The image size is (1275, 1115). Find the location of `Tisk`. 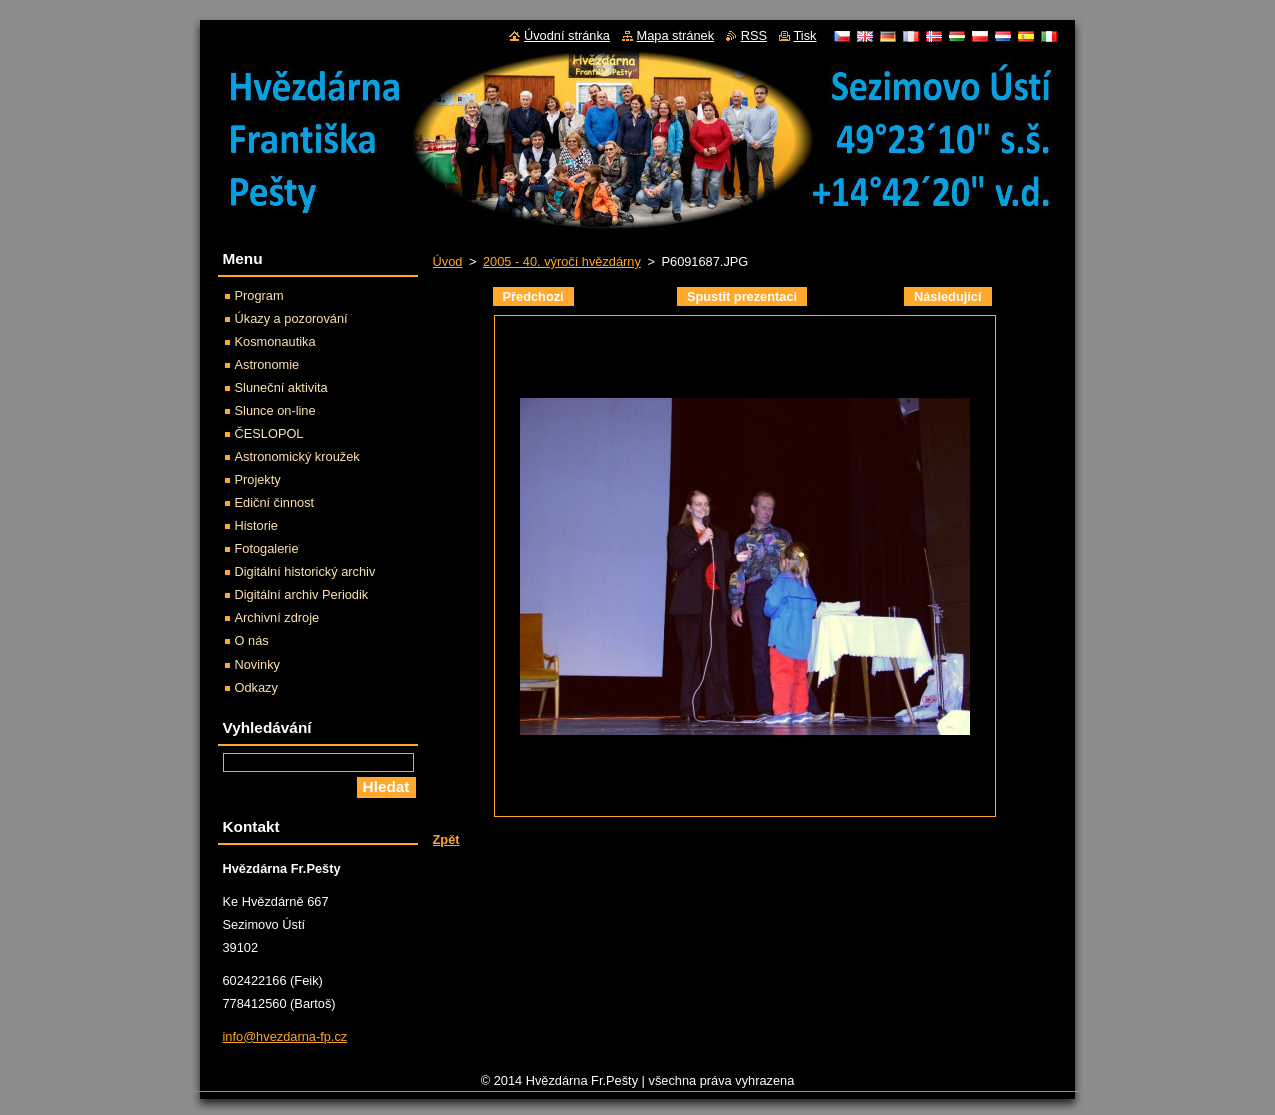

Tisk is located at coordinates (805, 35).